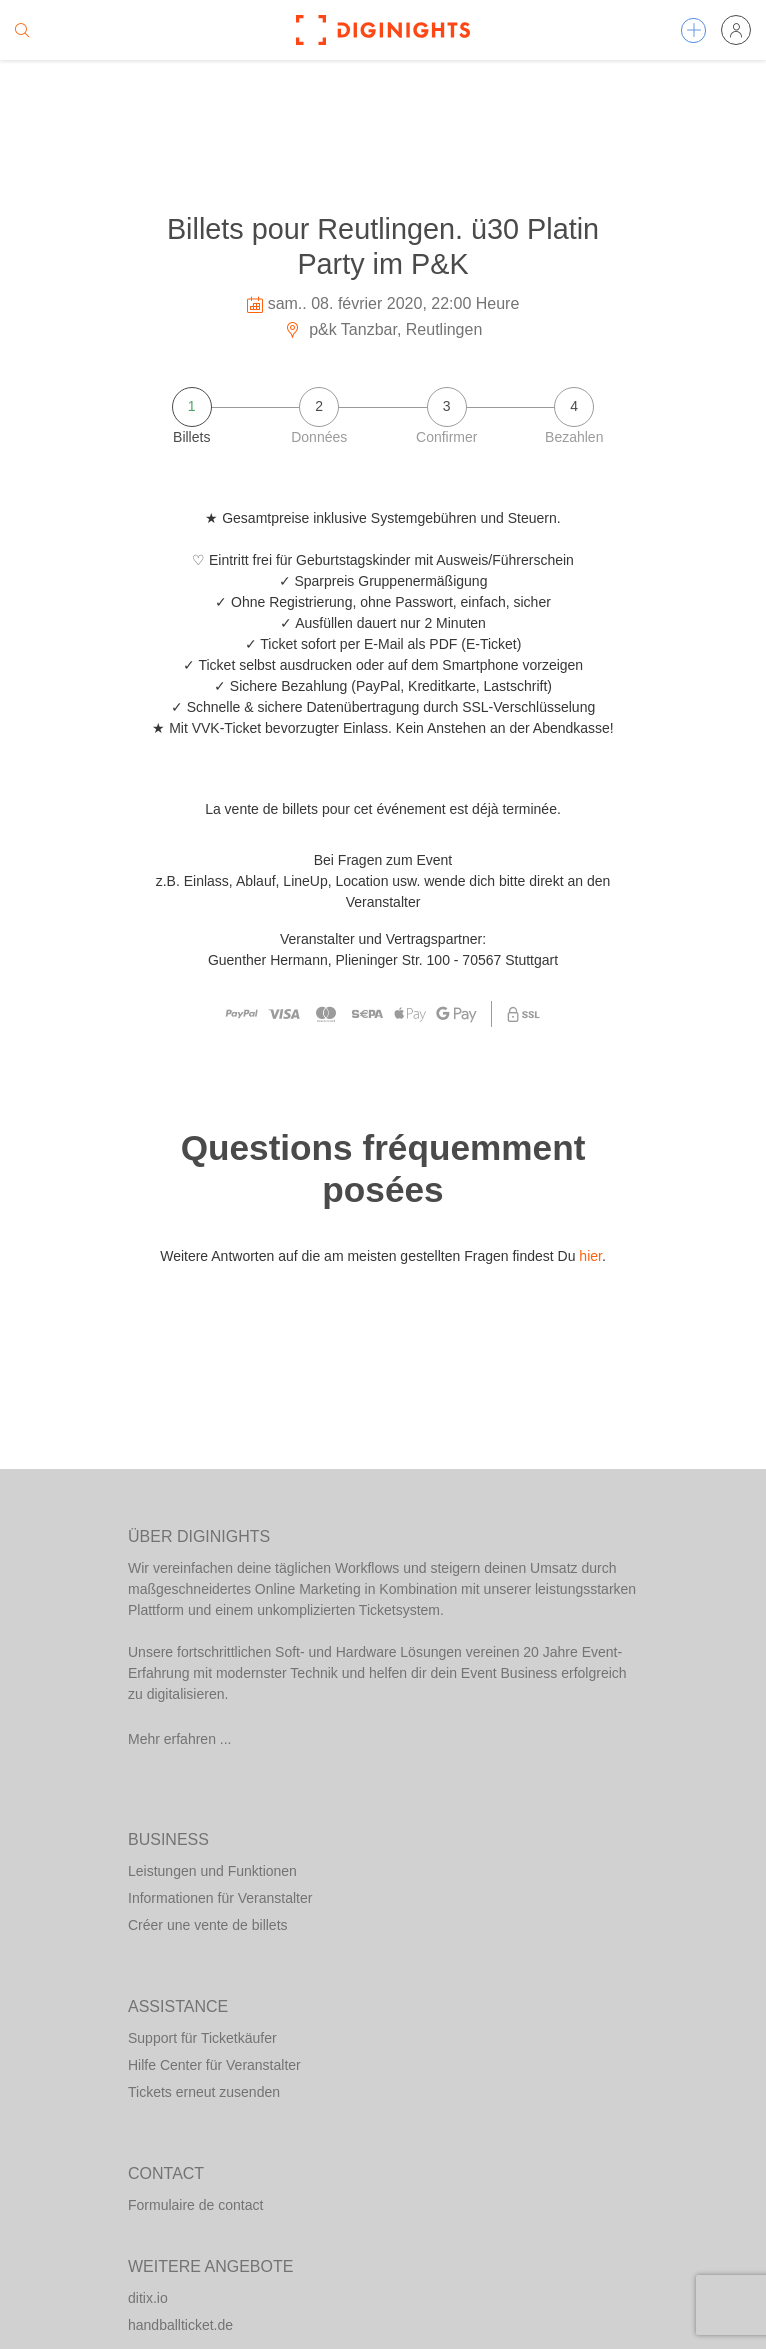 Image resolution: width=766 pixels, height=2349 pixels. I want to click on Formulaire de contact, so click(195, 2205).